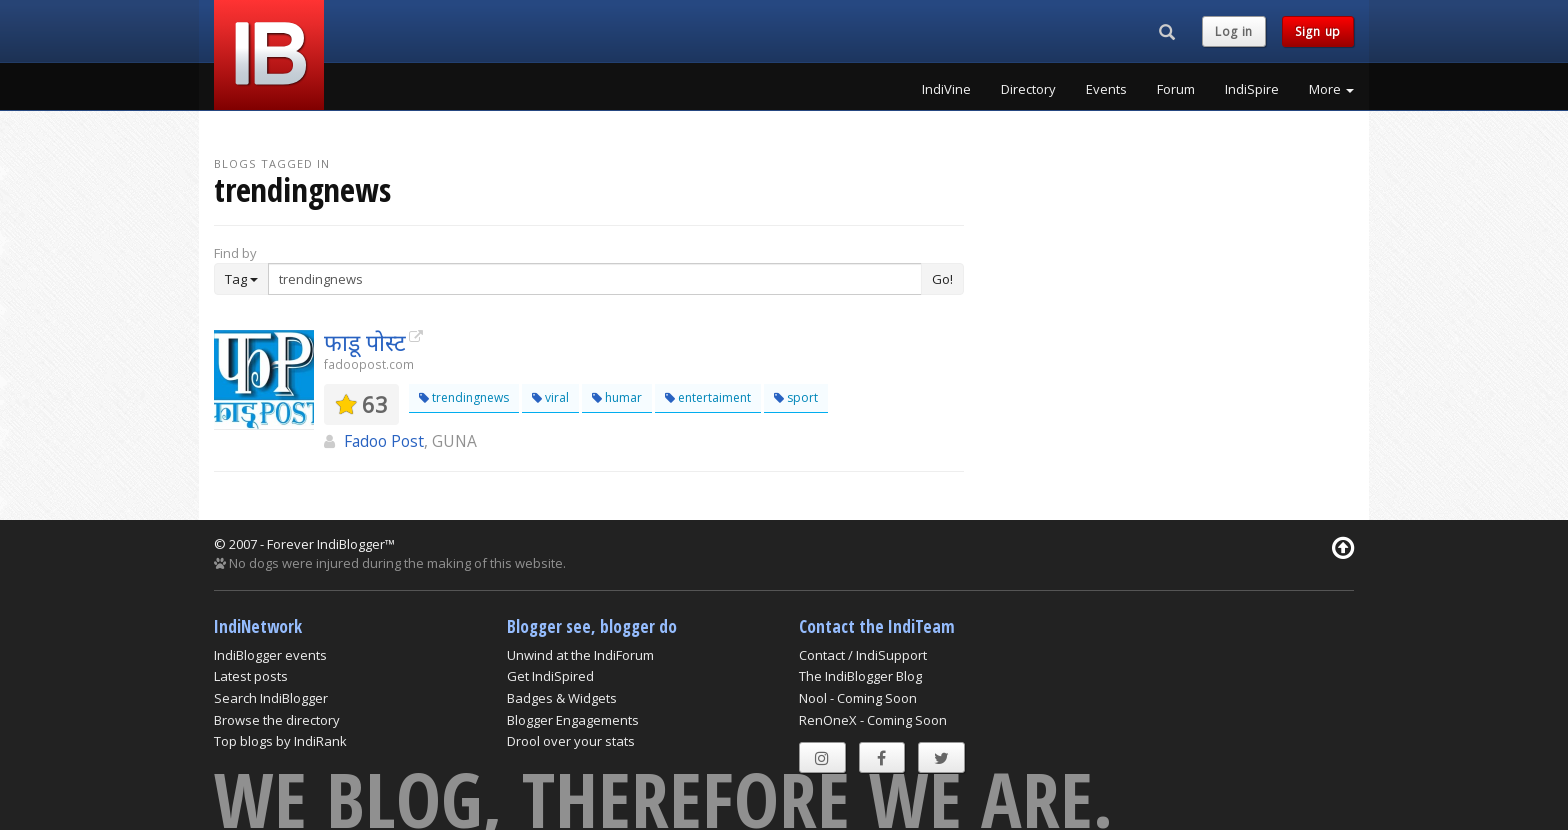 The height and width of the screenshot is (830, 1568). I want to click on Sign up, so click(1318, 31).